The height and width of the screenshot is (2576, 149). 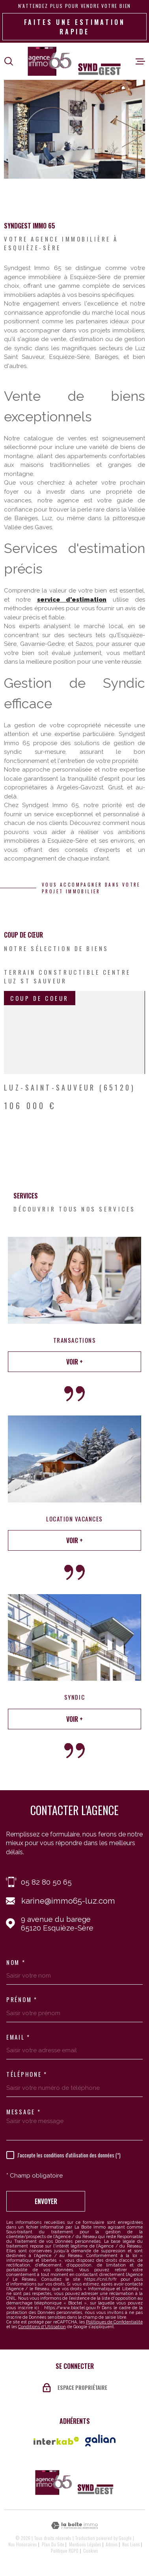 What do you see at coordinates (64, 2551) in the screenshot?
I see `Politique RGPD` at bounding box center [64, 2551].